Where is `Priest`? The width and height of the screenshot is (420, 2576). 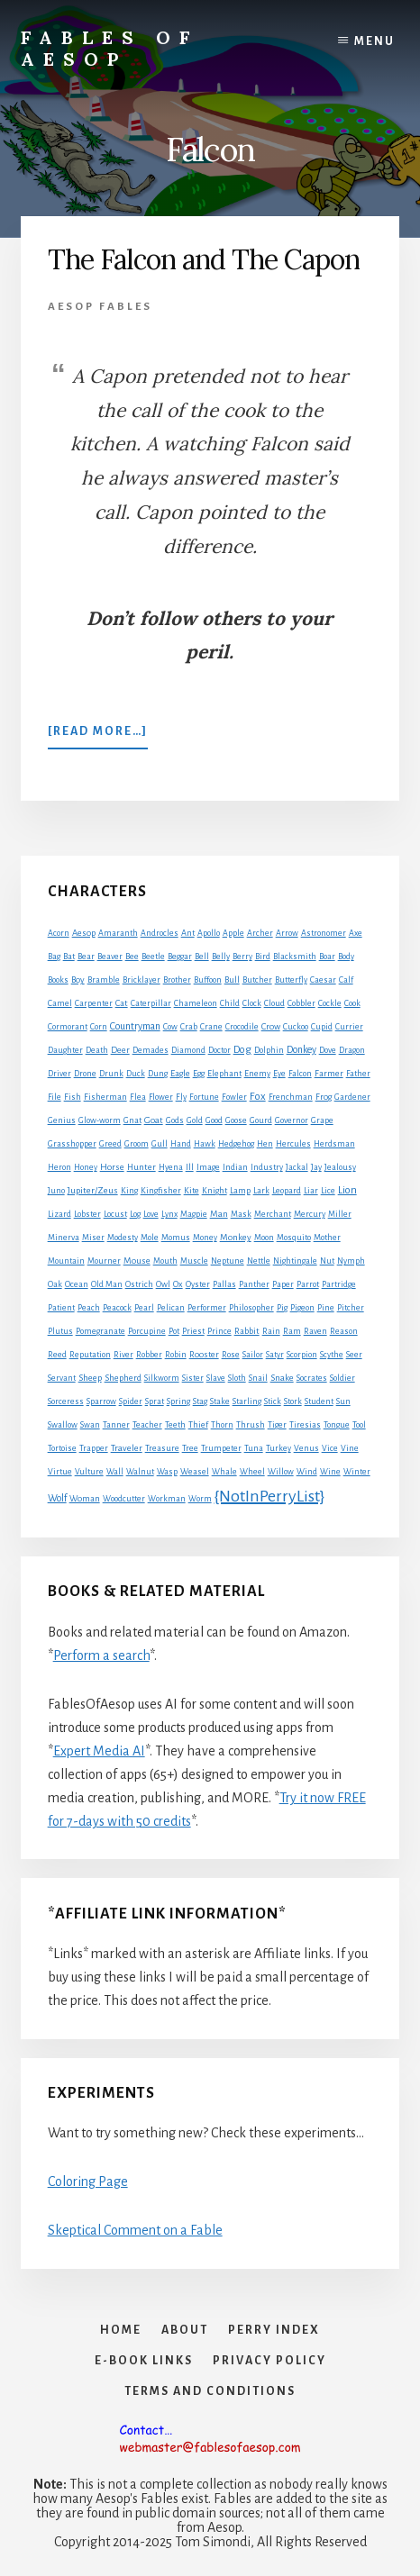 Priest is located at coordinates (193, 1331).